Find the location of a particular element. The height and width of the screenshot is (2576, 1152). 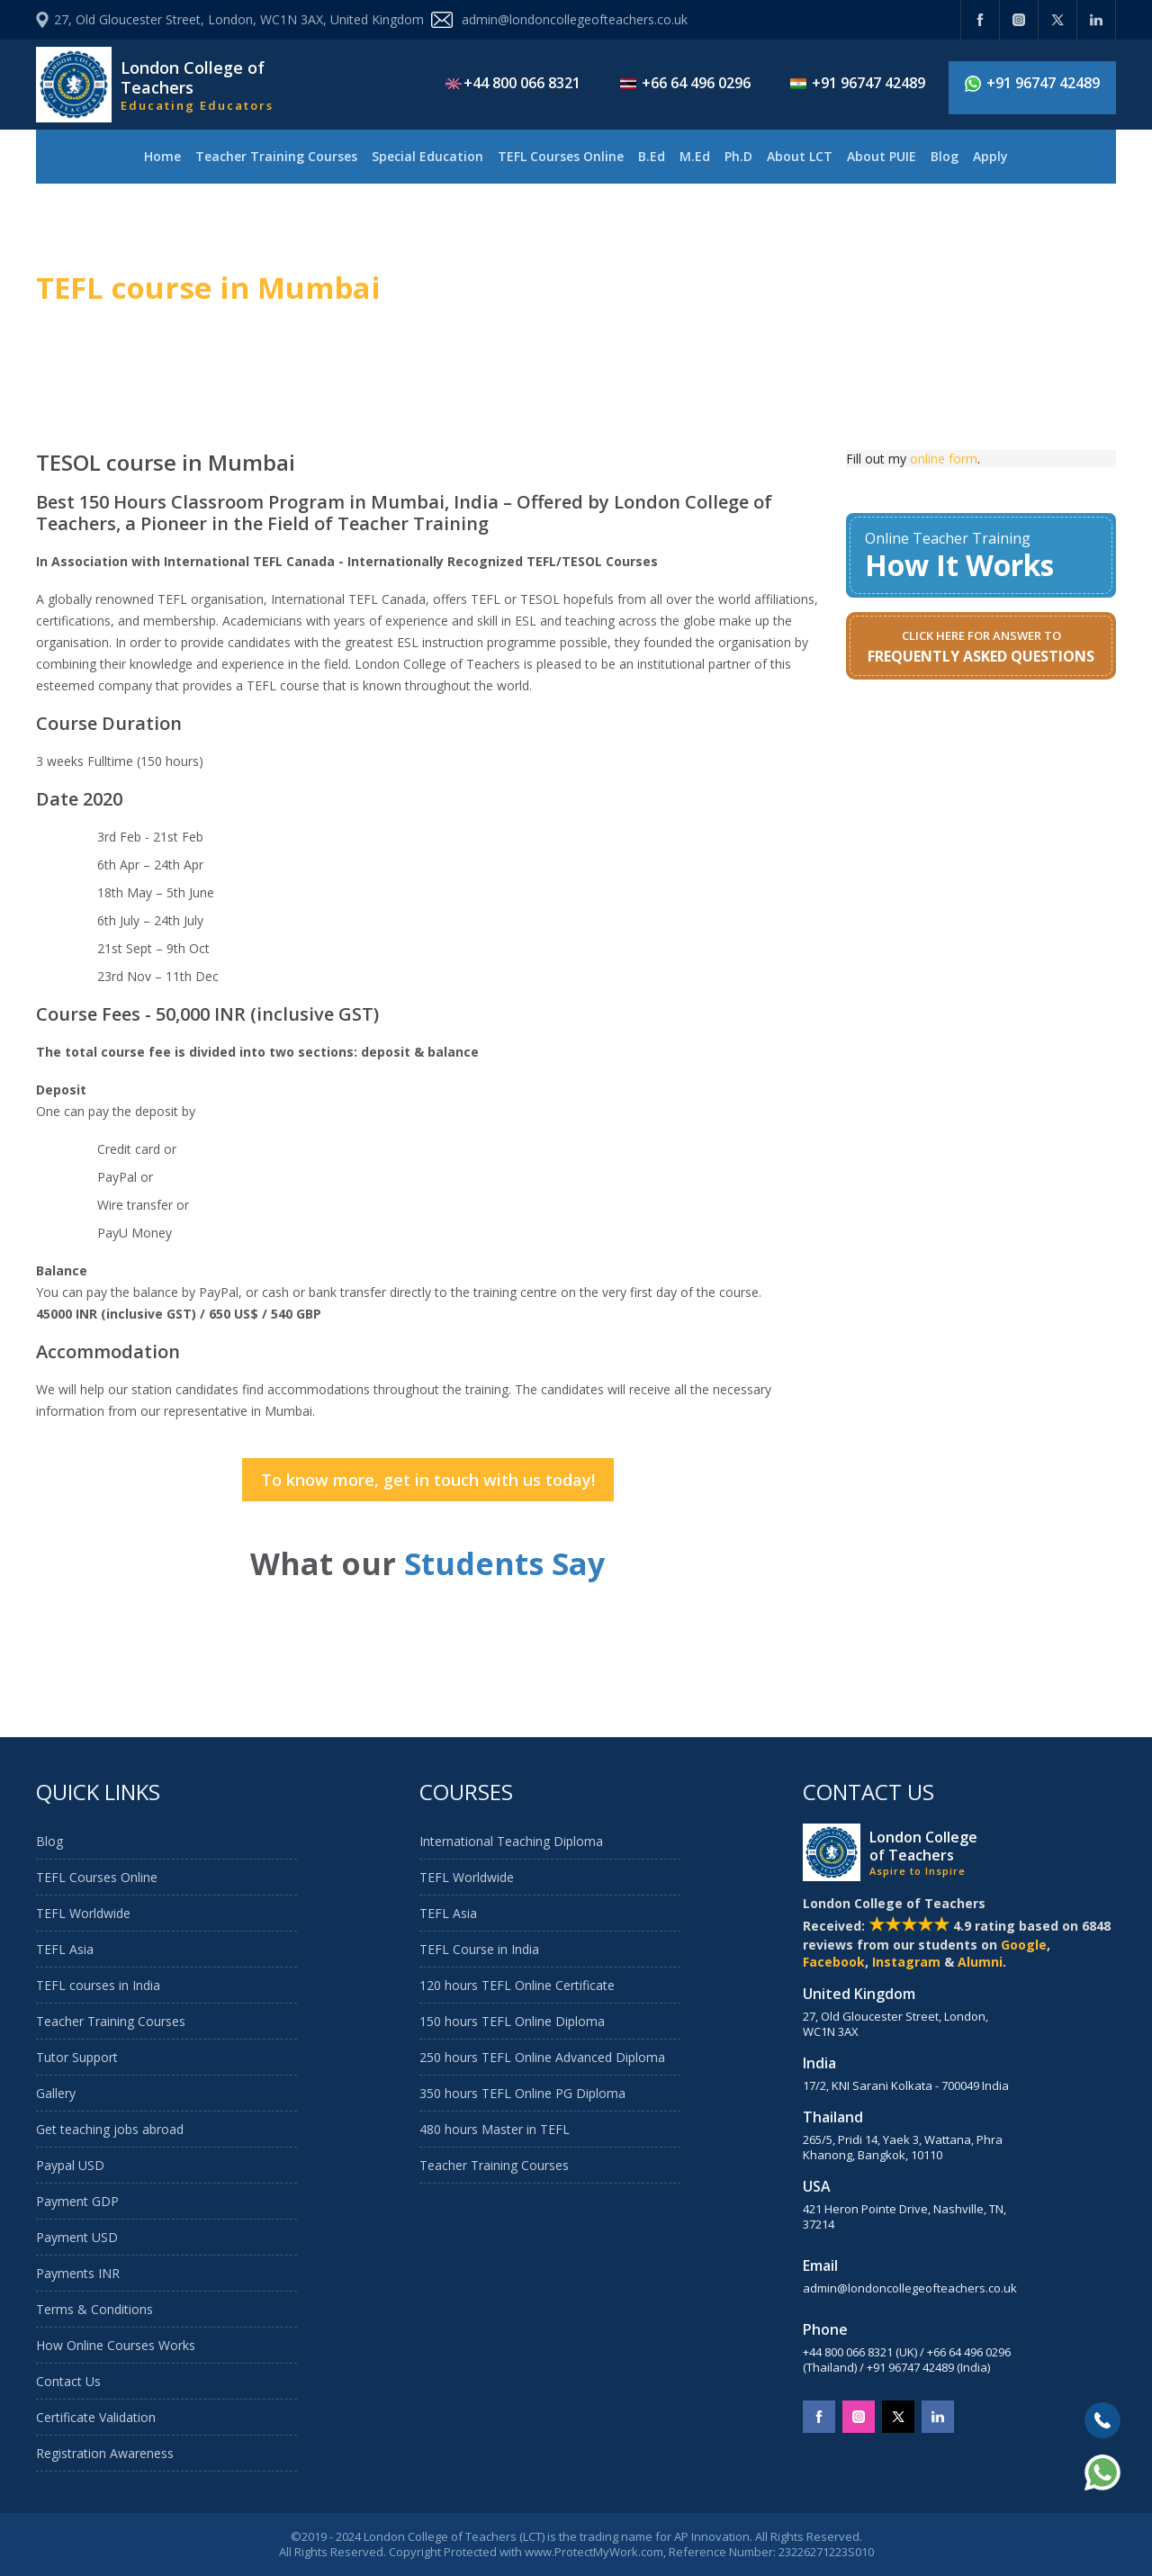

120 hours TEFL Online Certificate is located at coordinates (517, 1985).